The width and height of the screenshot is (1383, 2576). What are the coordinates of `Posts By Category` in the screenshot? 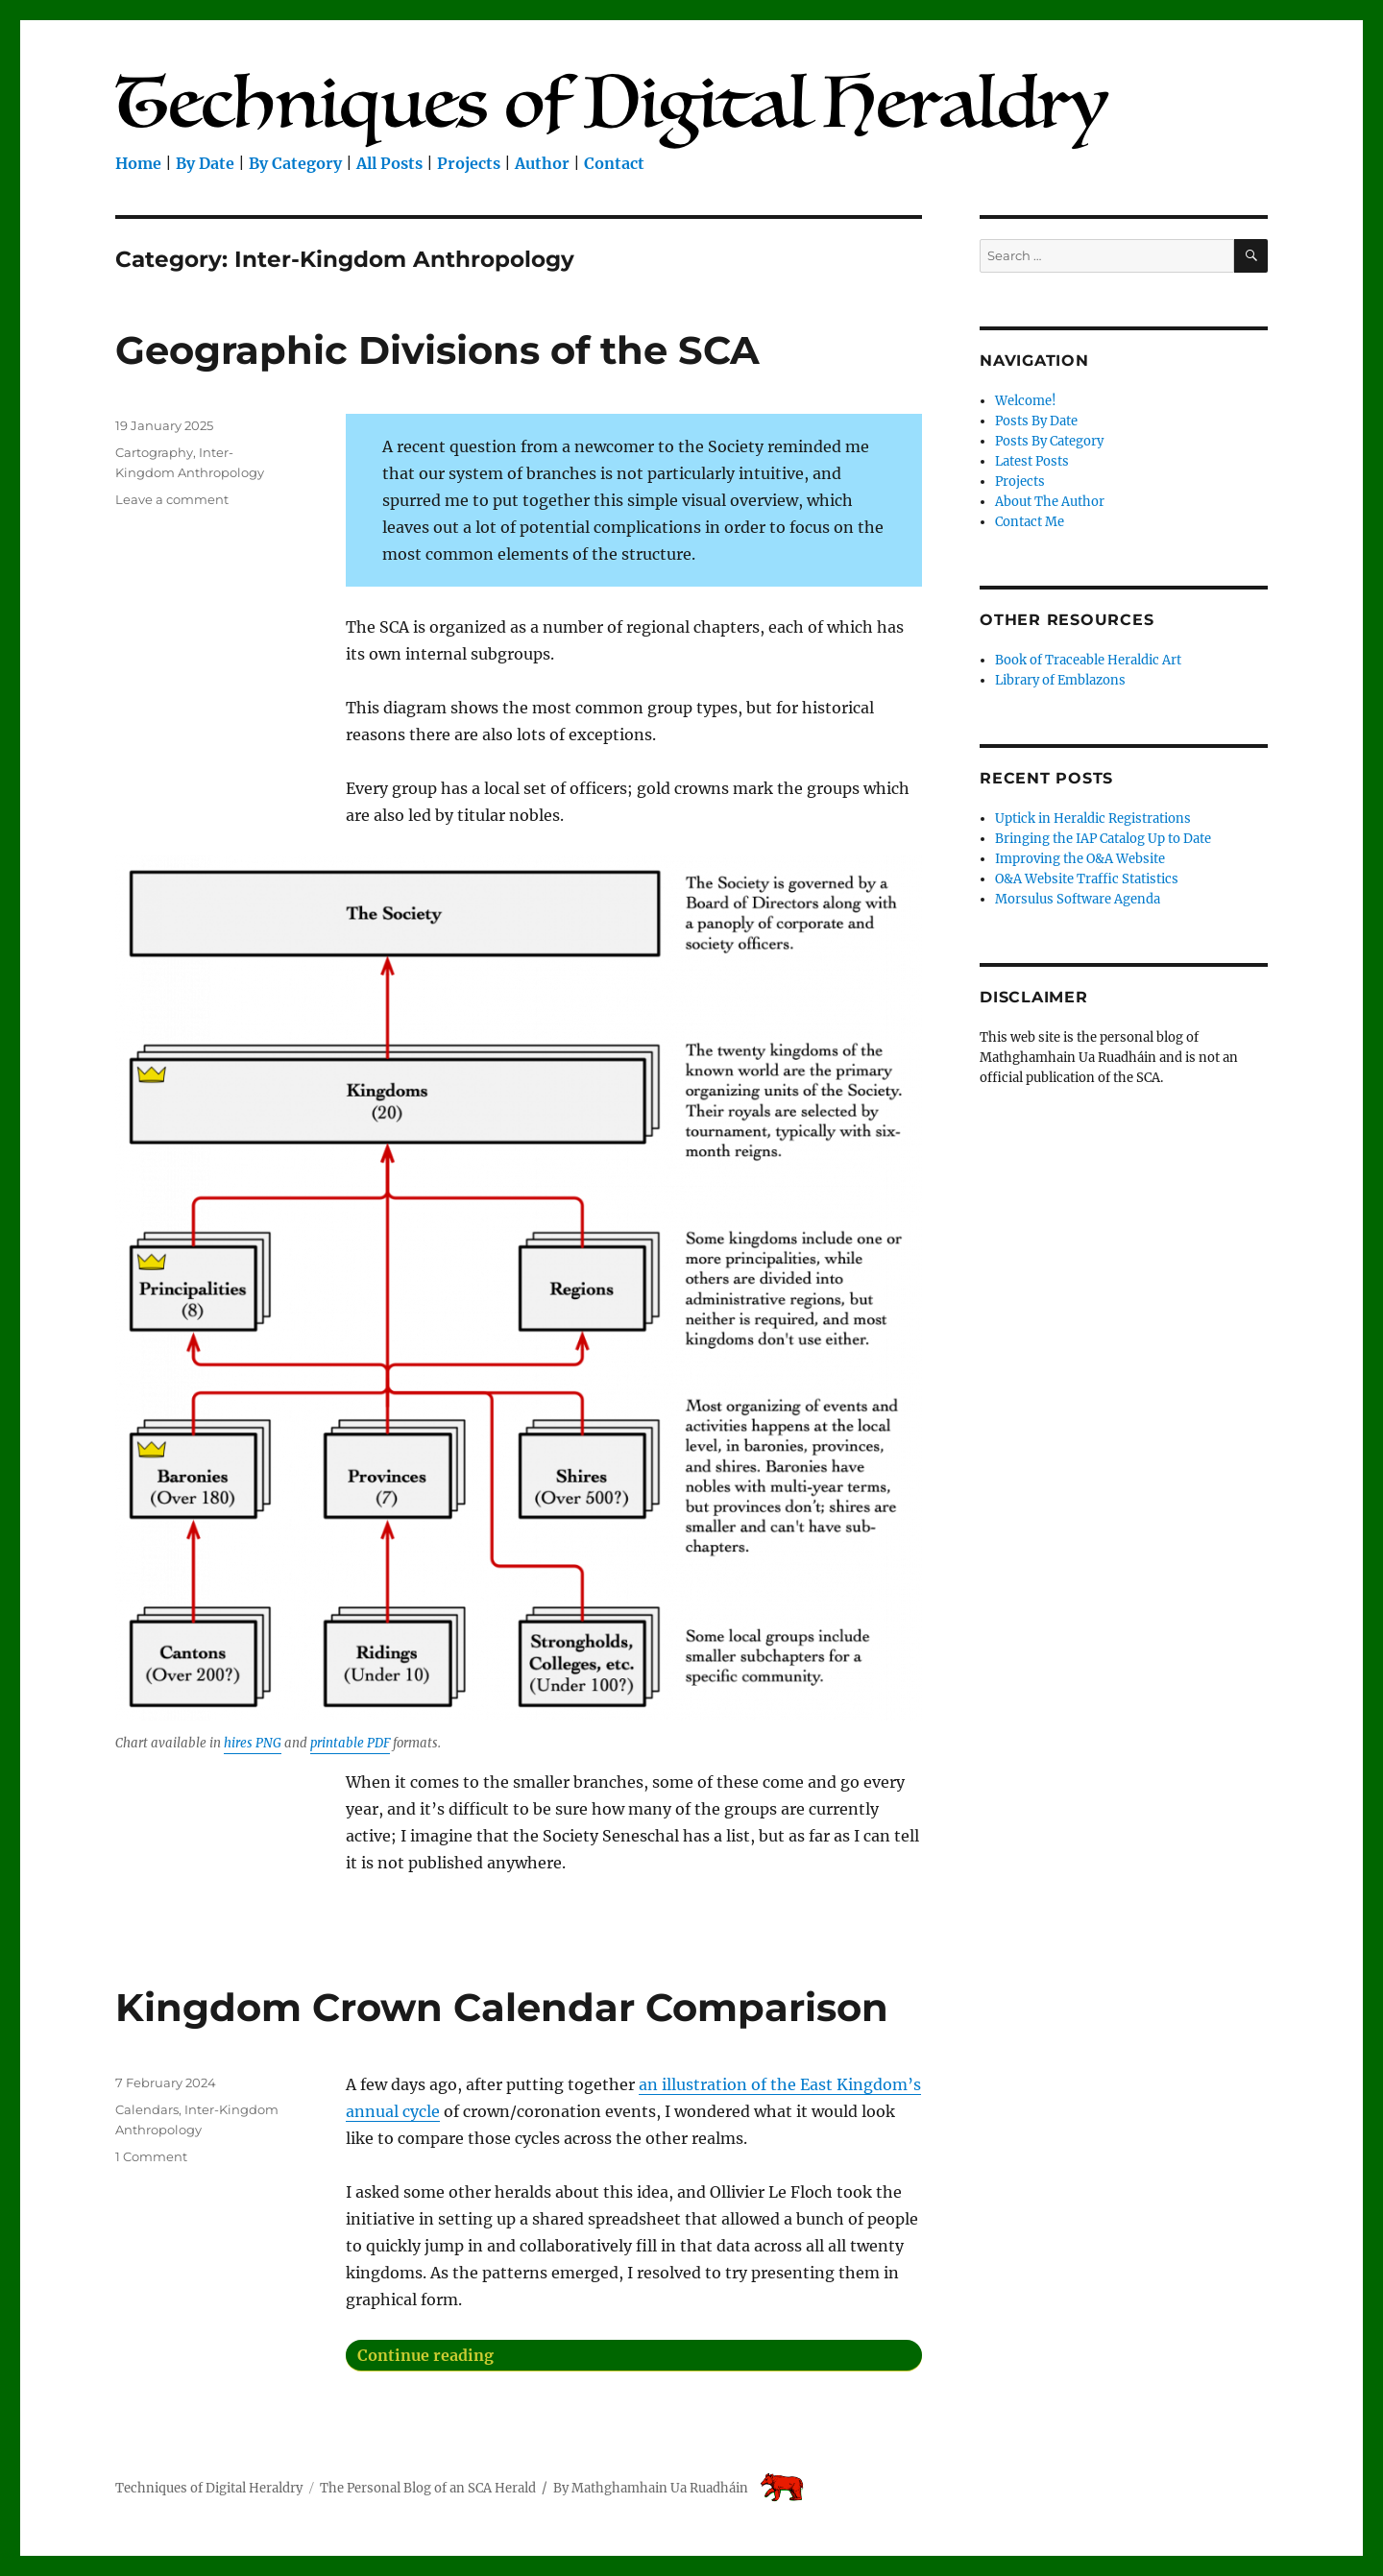 It's located at (1049, 441).